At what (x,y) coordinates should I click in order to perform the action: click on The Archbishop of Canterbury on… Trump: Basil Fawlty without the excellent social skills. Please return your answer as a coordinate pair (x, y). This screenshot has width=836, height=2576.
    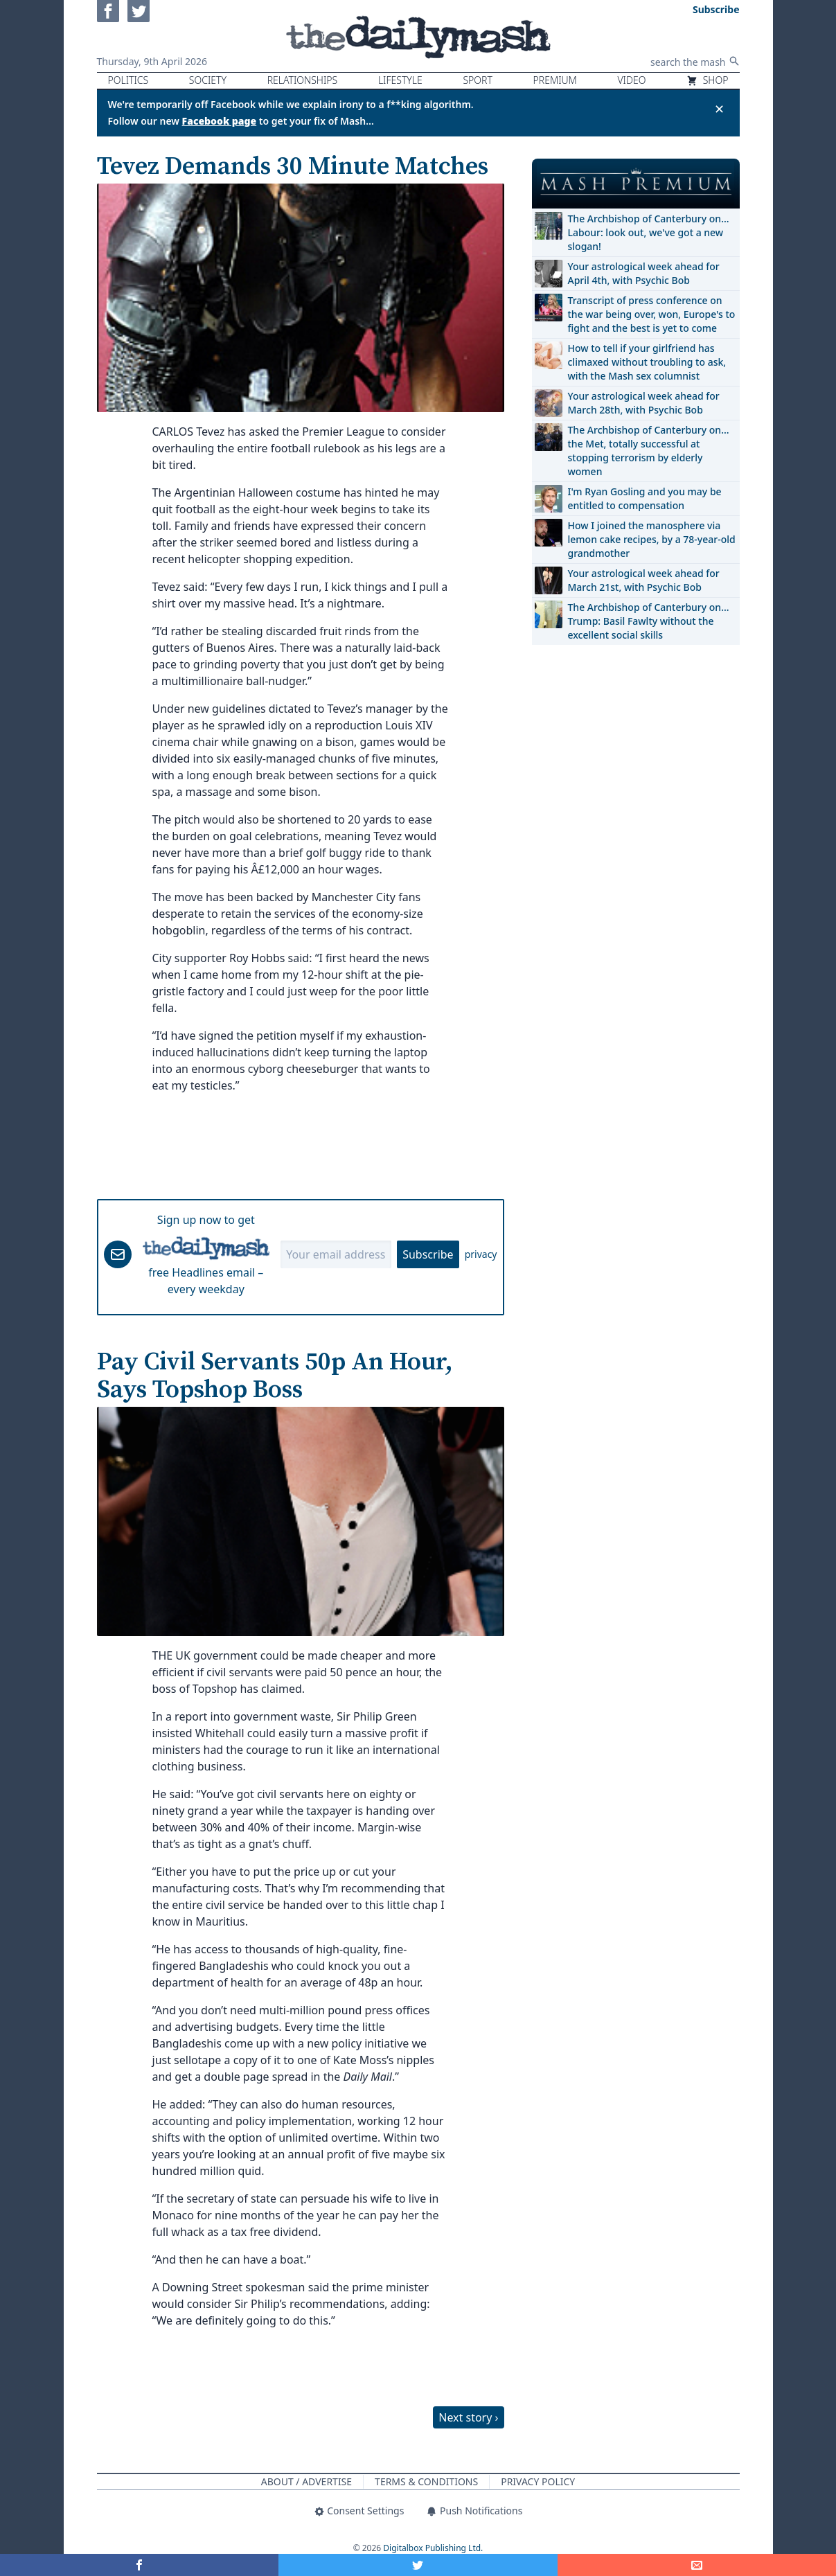
    Looking at the image, I should click on (648, 621).